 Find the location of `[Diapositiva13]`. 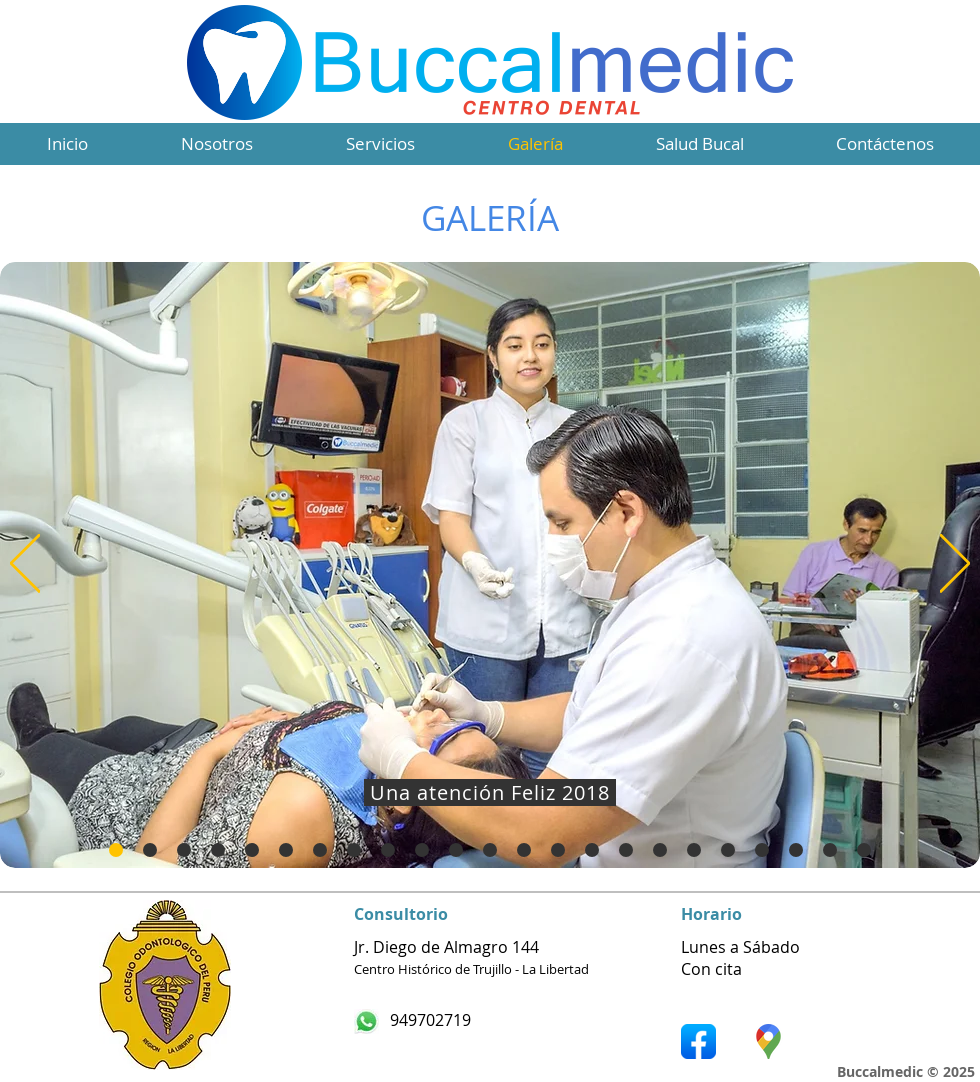

[Diapositiva13] is located at coordinates (558, 850).